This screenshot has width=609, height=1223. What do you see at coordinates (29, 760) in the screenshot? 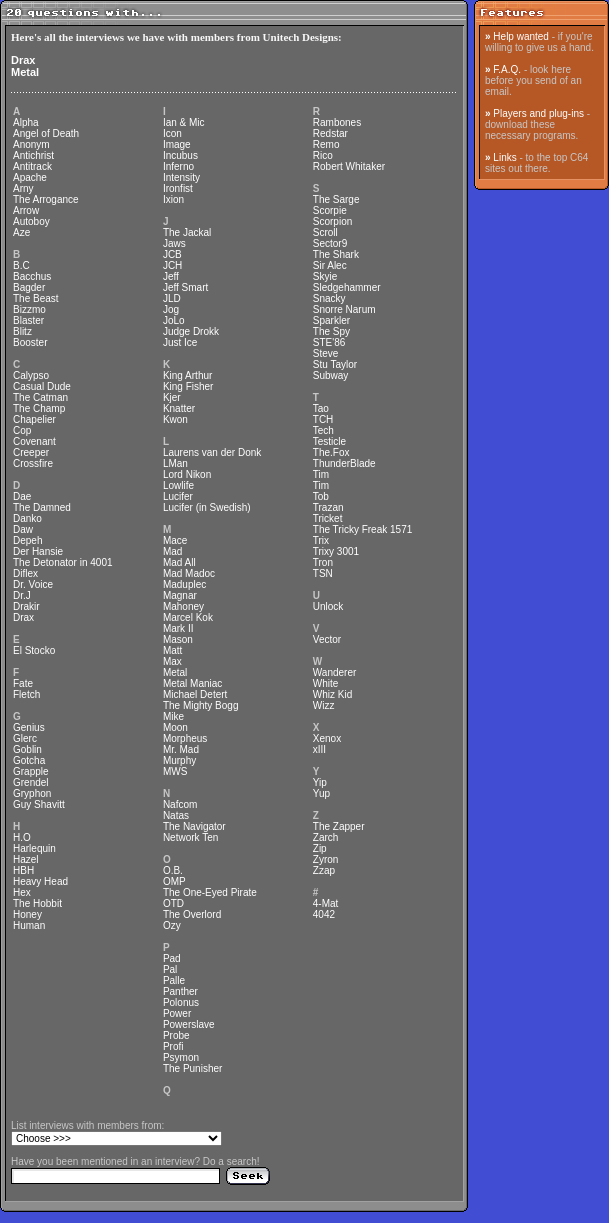
I see `Gotcha` at bounding box center [29, 760].